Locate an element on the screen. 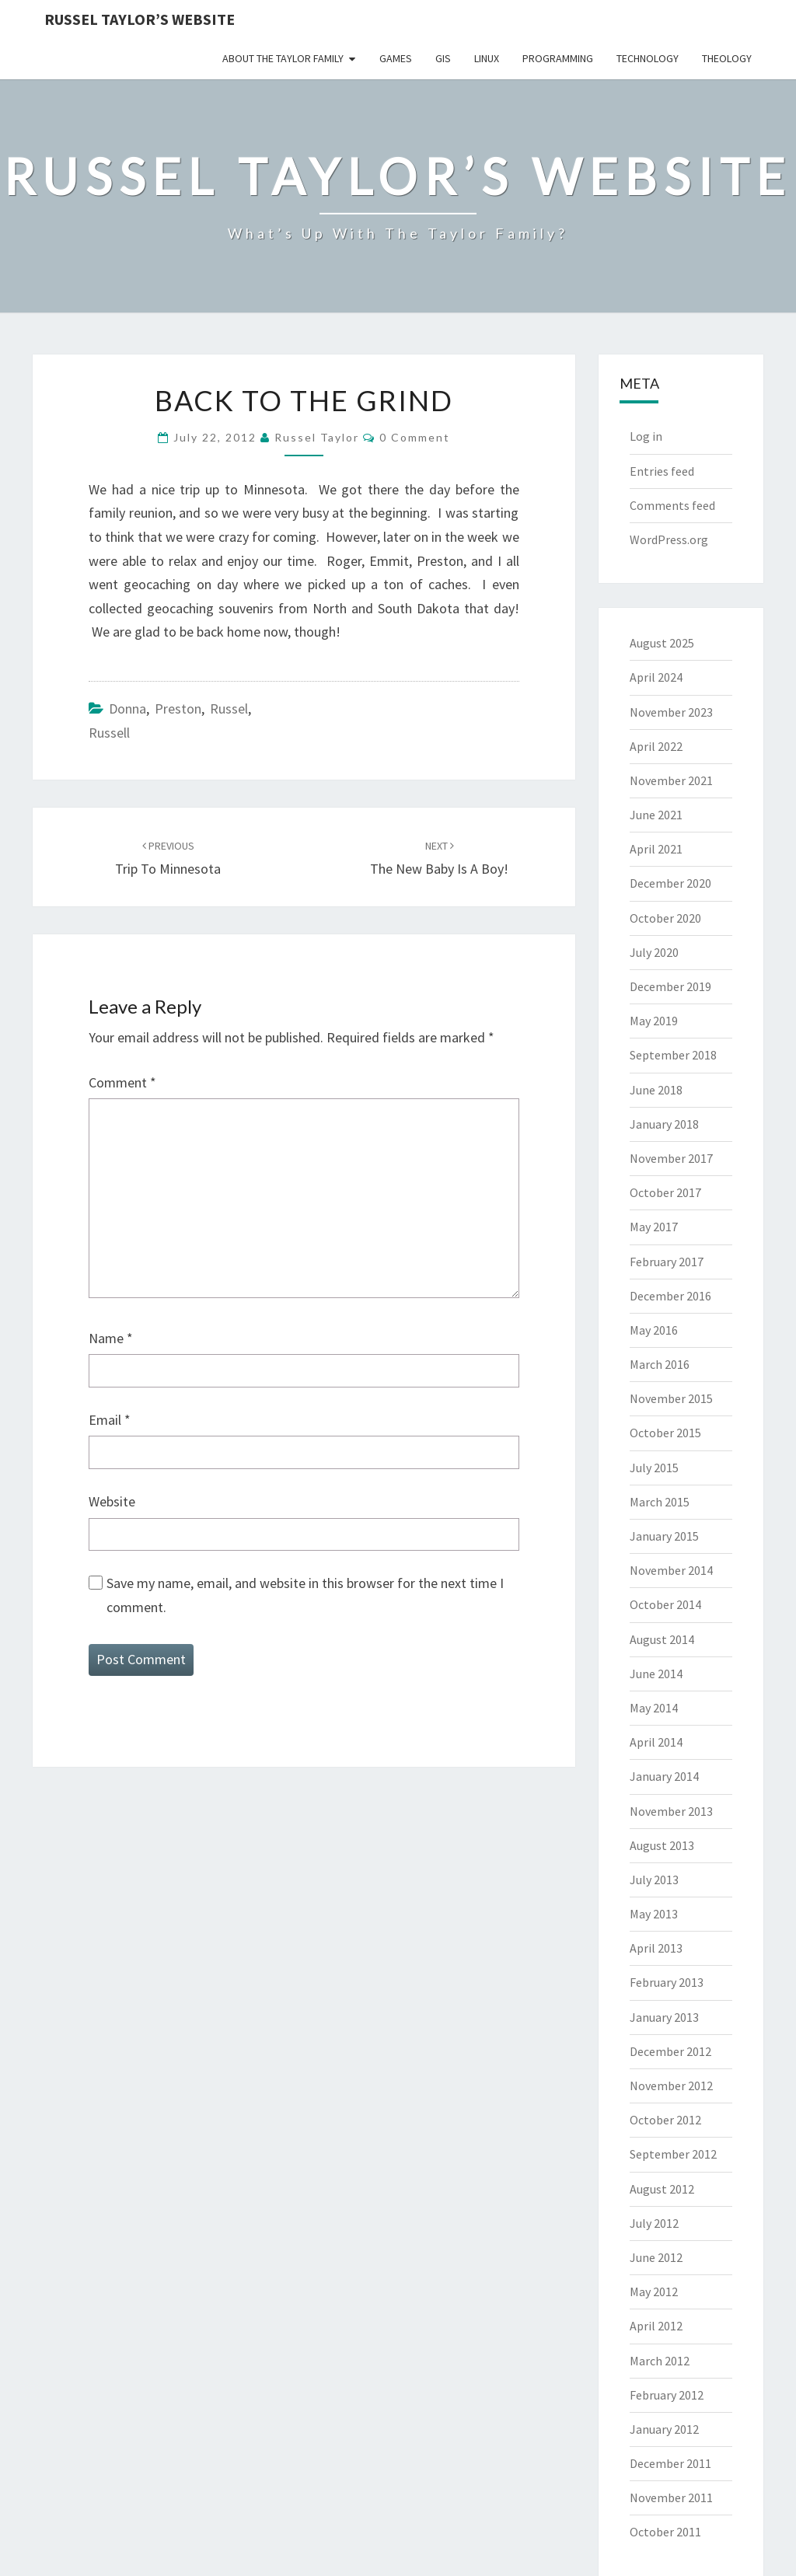 Image resolution: width=796 pixels, height=2576 pixels. Log in is located at coordinates (646, 436).